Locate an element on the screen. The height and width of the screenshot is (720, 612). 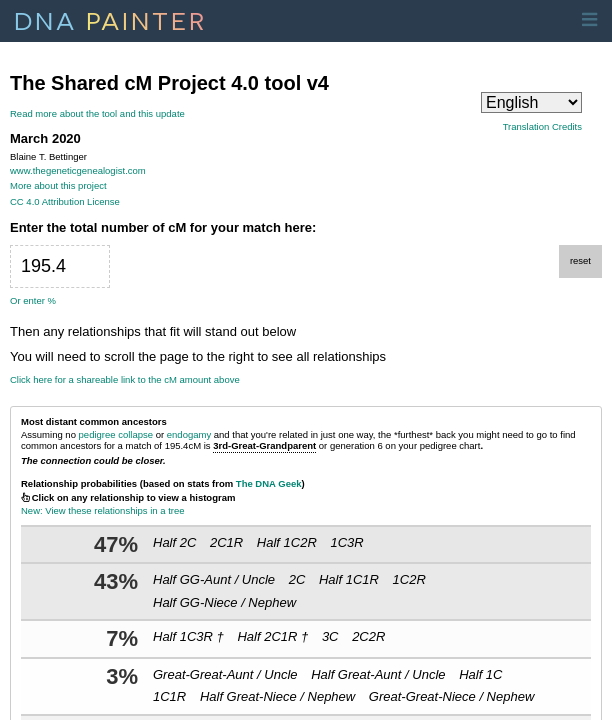
1C2R is located at coordinates (409, 579).